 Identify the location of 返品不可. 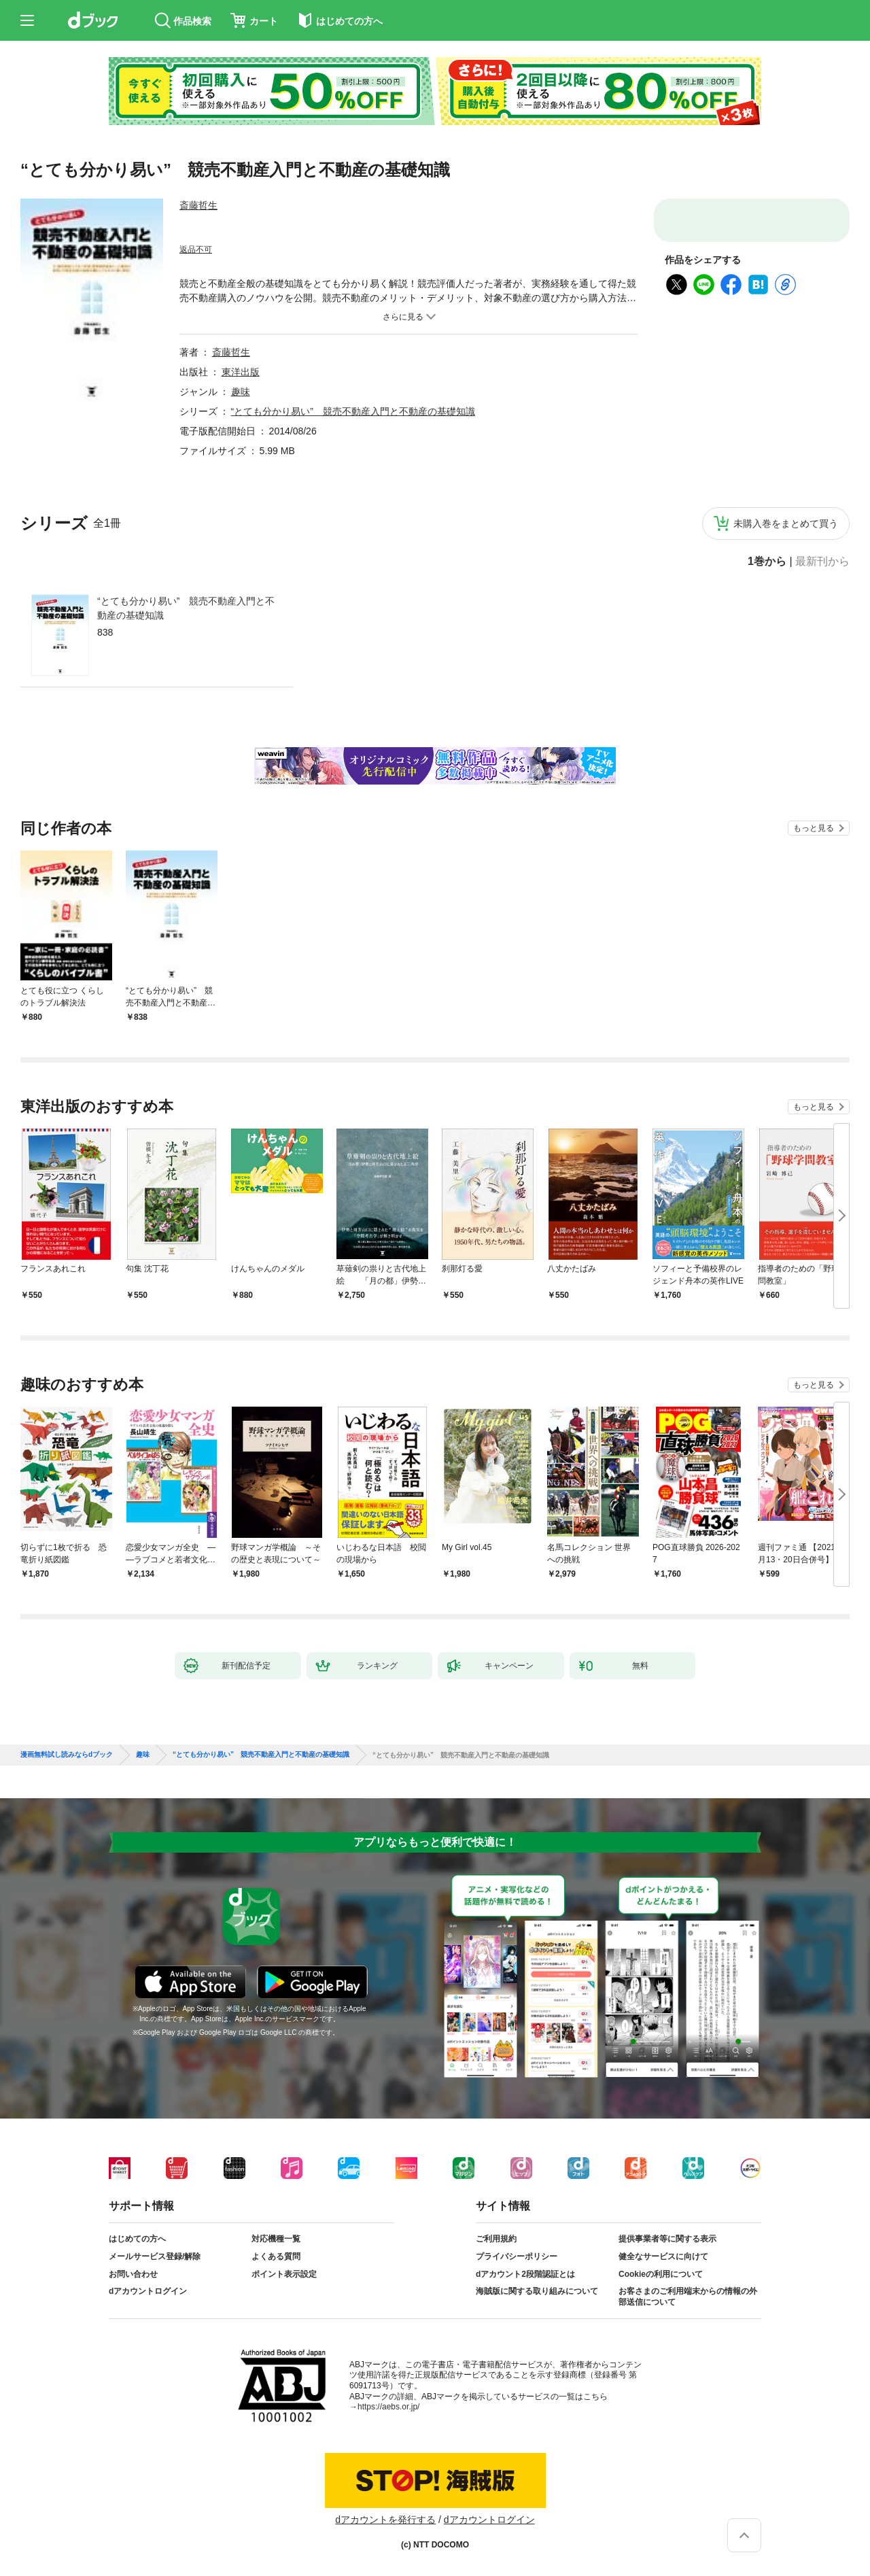
(195, 249).